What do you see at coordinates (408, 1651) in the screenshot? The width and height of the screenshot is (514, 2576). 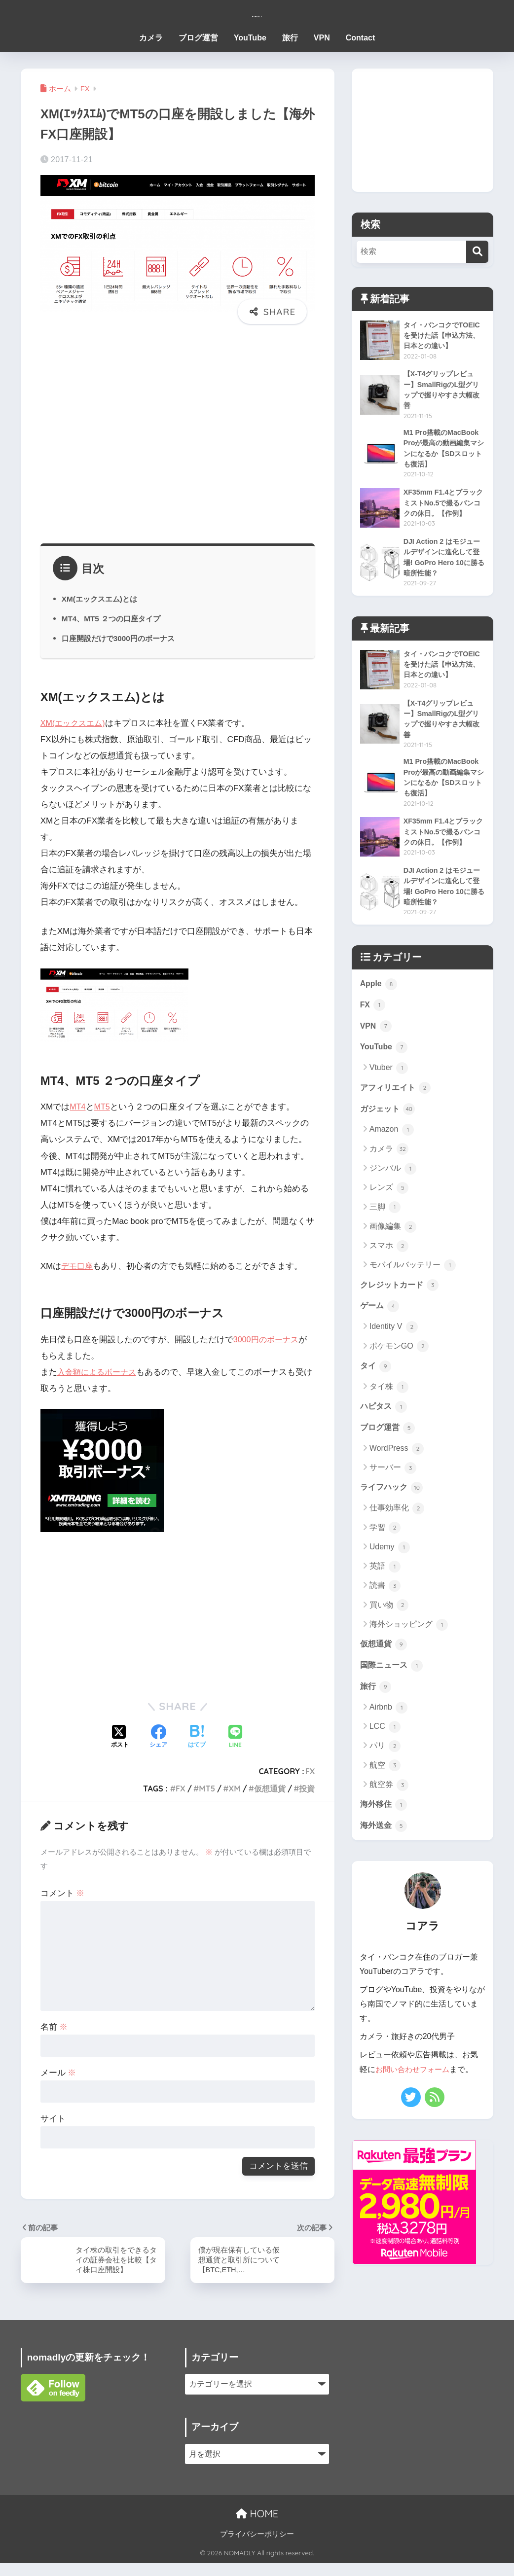 I see `海外ショッピング` at bounding box center [408, 1651].